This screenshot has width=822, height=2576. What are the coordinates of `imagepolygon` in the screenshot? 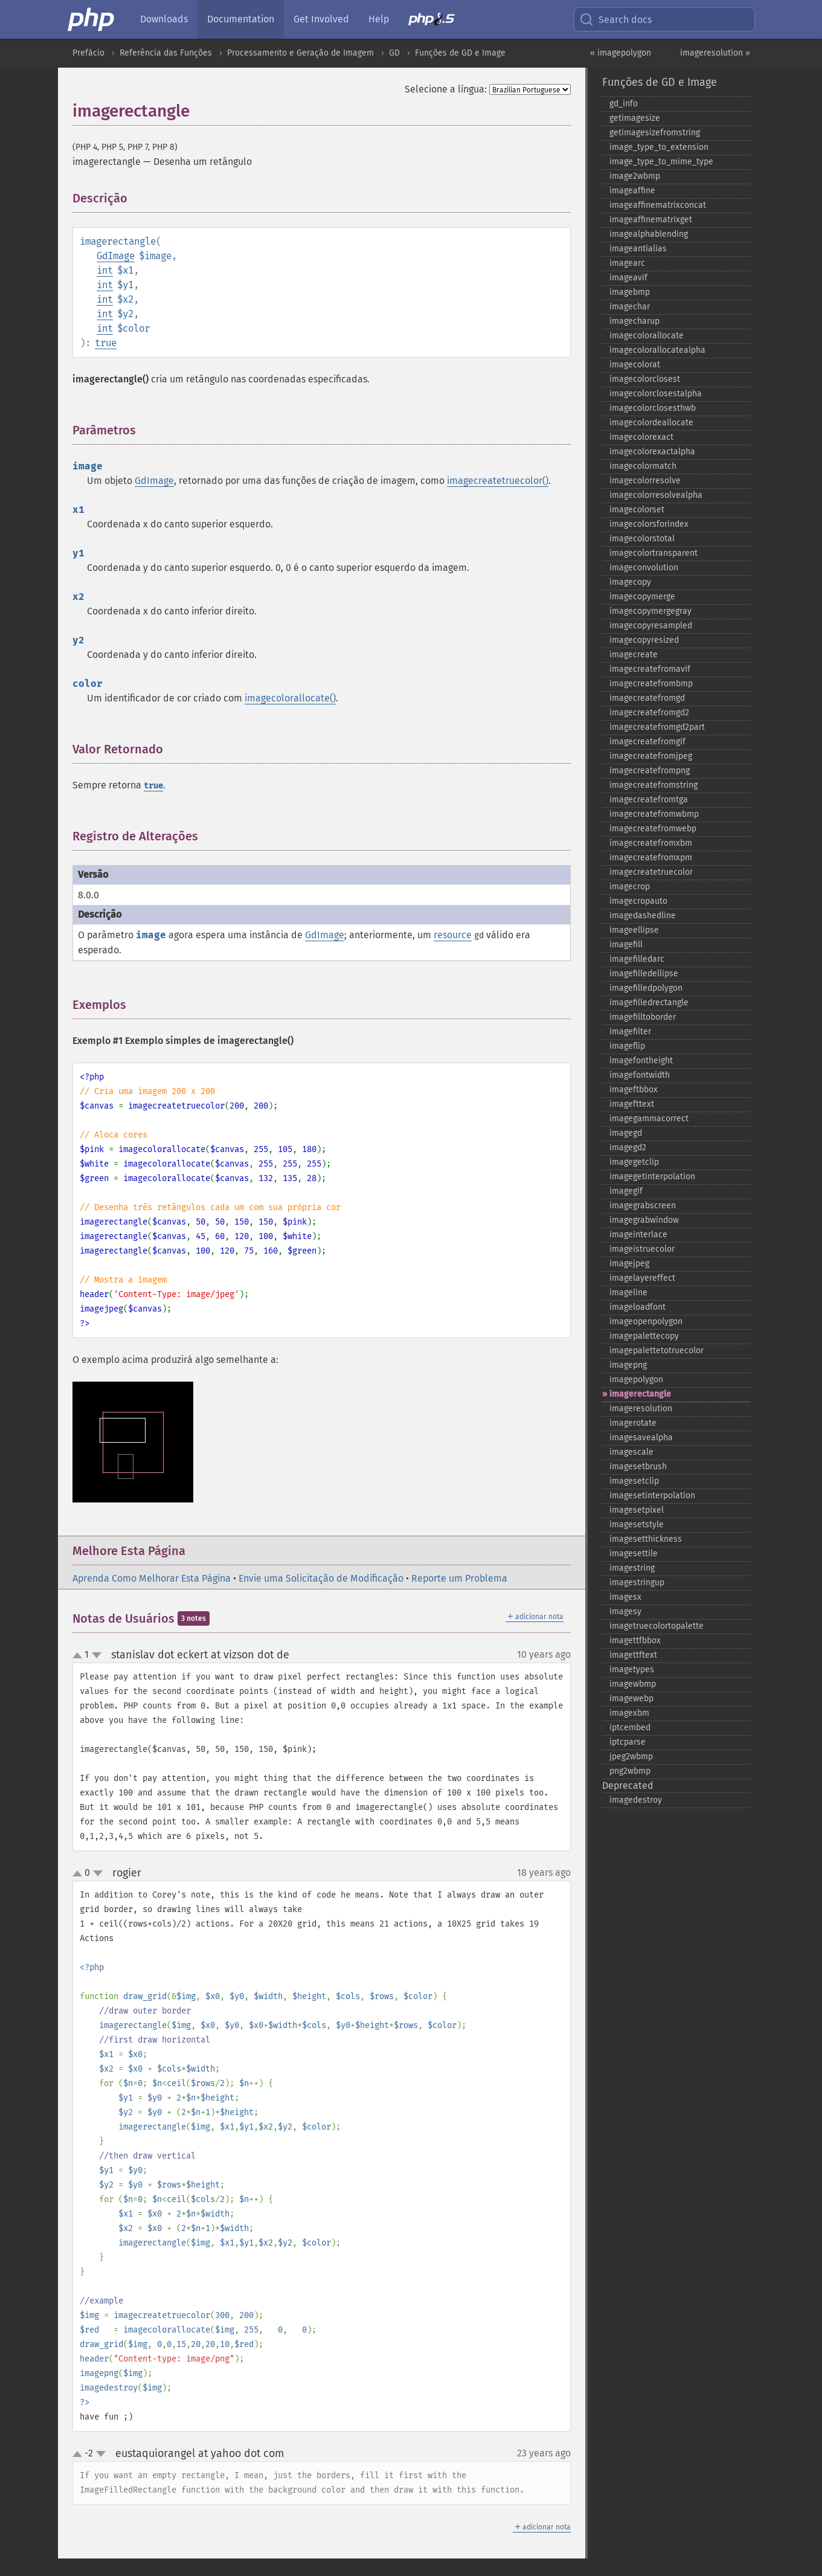 It's located at (636, 1379).